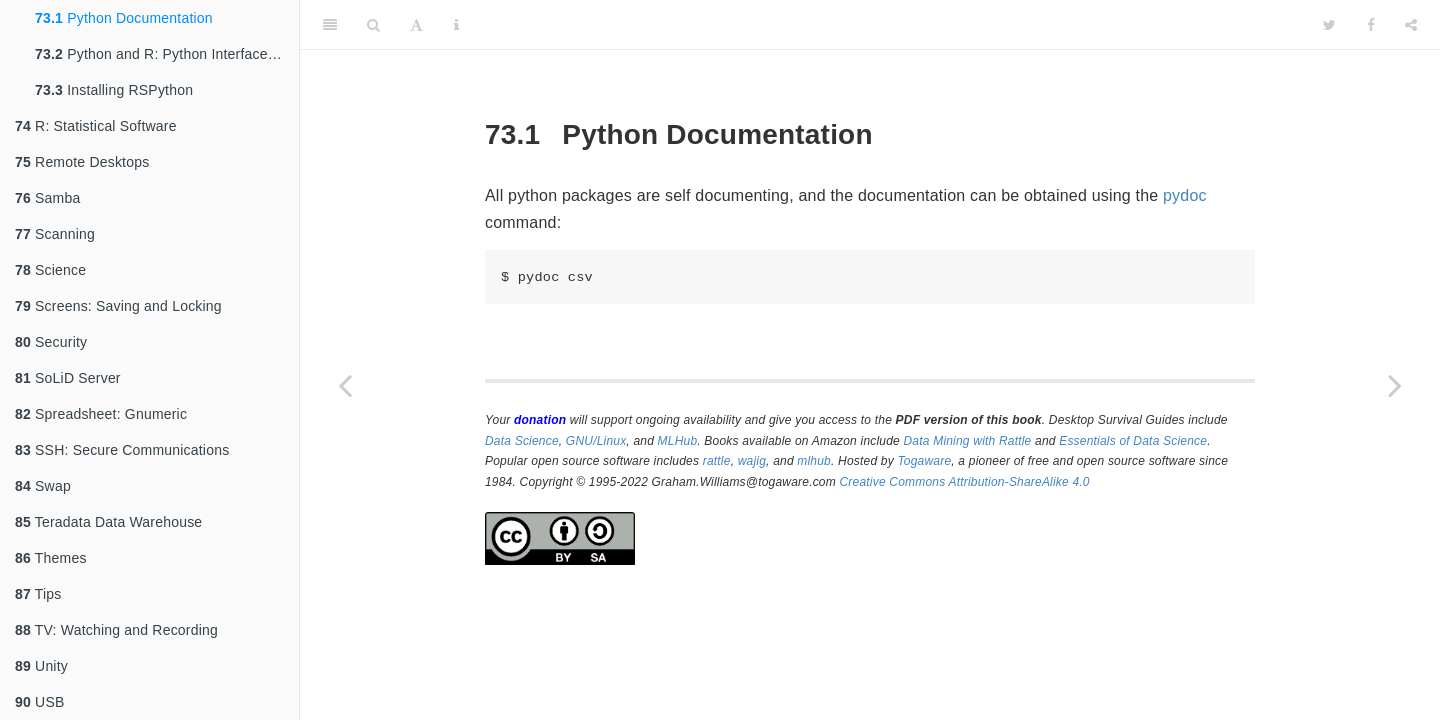  What do you see at coordinates (47, 198) in the screenshot?
I see `Samba` at bounding box center [47, 198].